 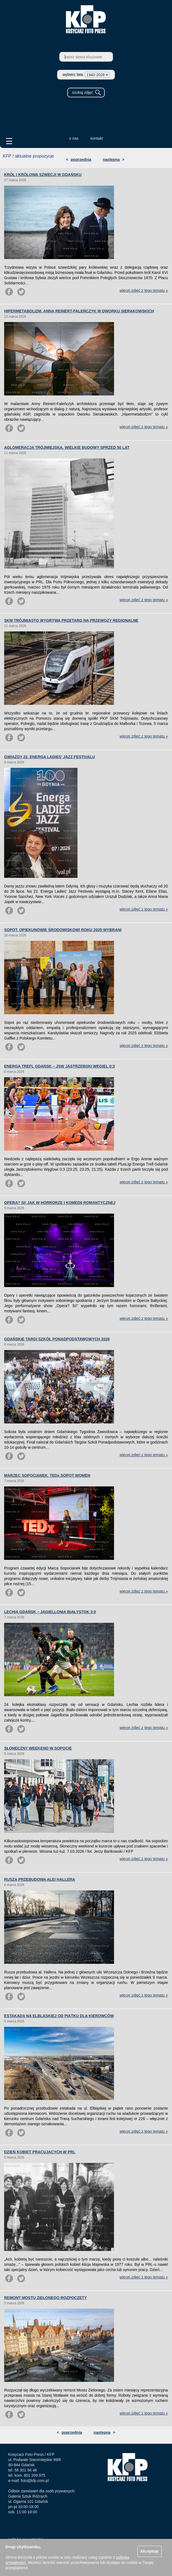 I want to click on SOPOT. OPIEKUNOWIE ŚRODOWISKOWI ROKU 2025 WYBRANI, so click(x=62, y=930).